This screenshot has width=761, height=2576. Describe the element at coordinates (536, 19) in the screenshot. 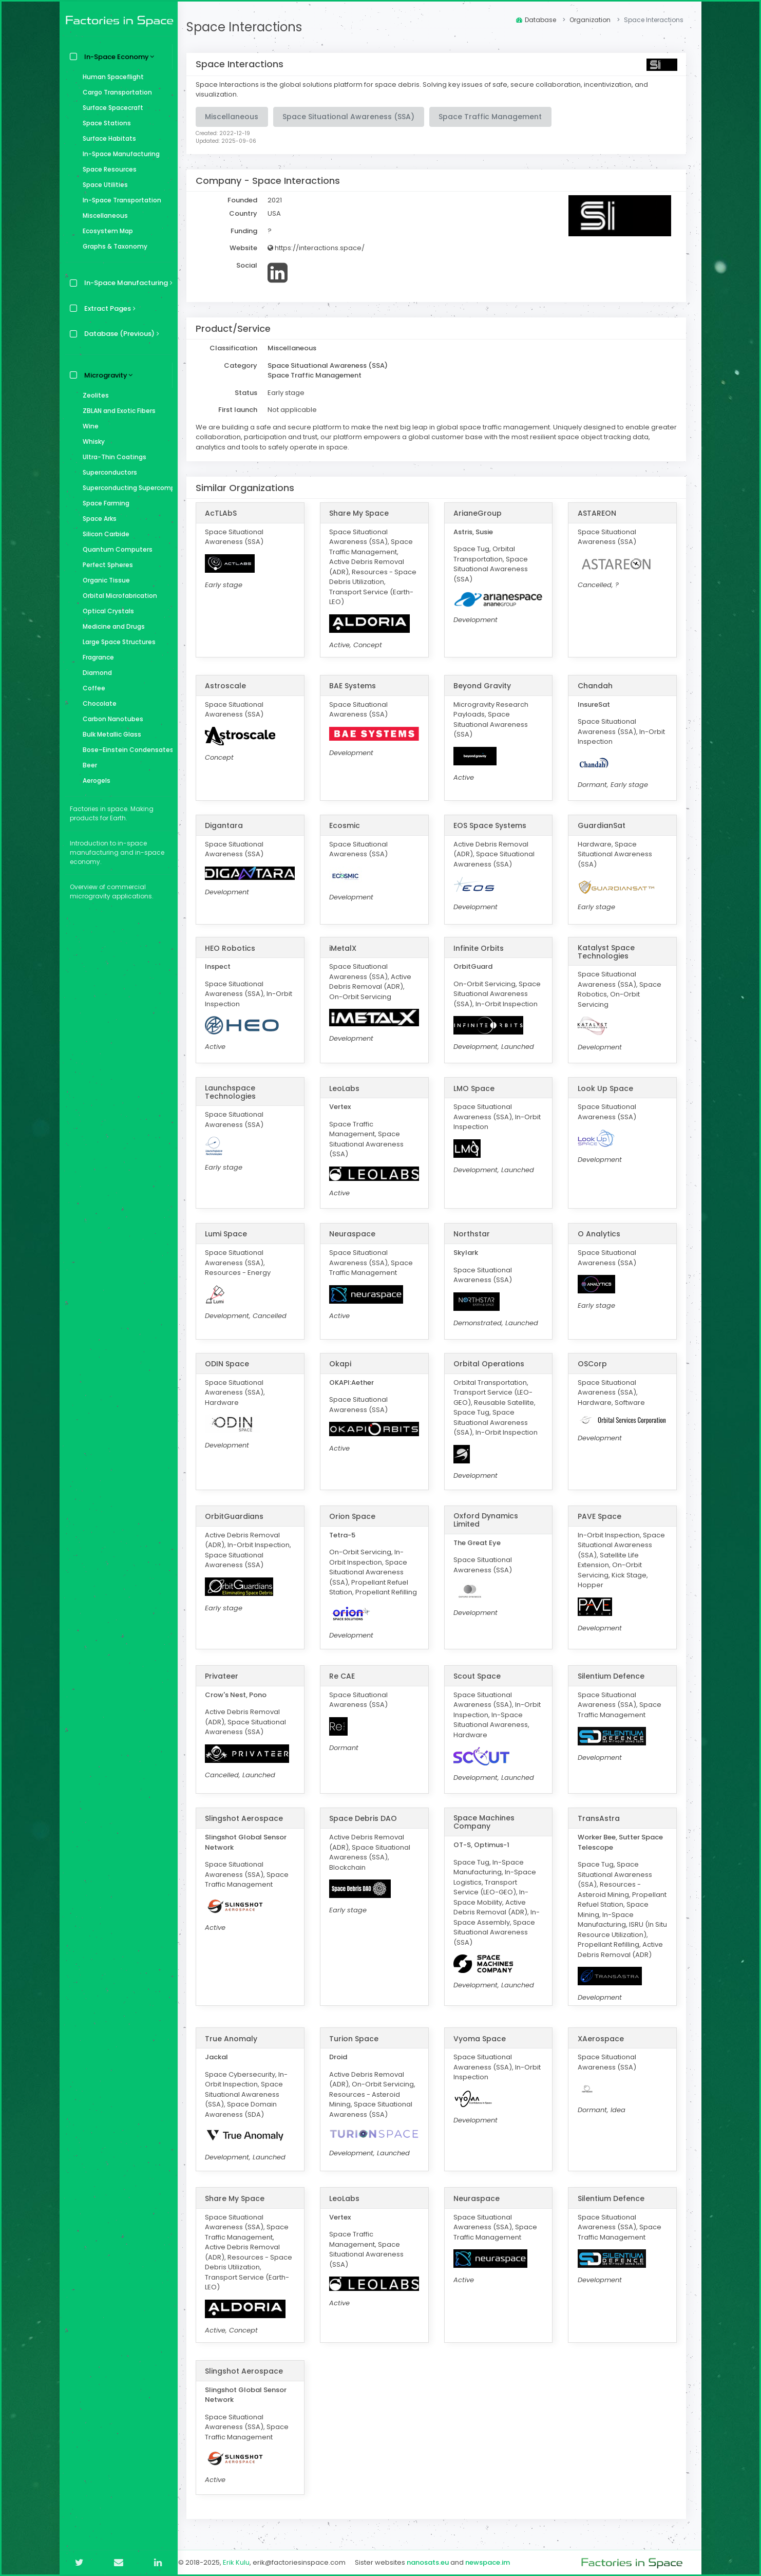

I see `Database` at that location.